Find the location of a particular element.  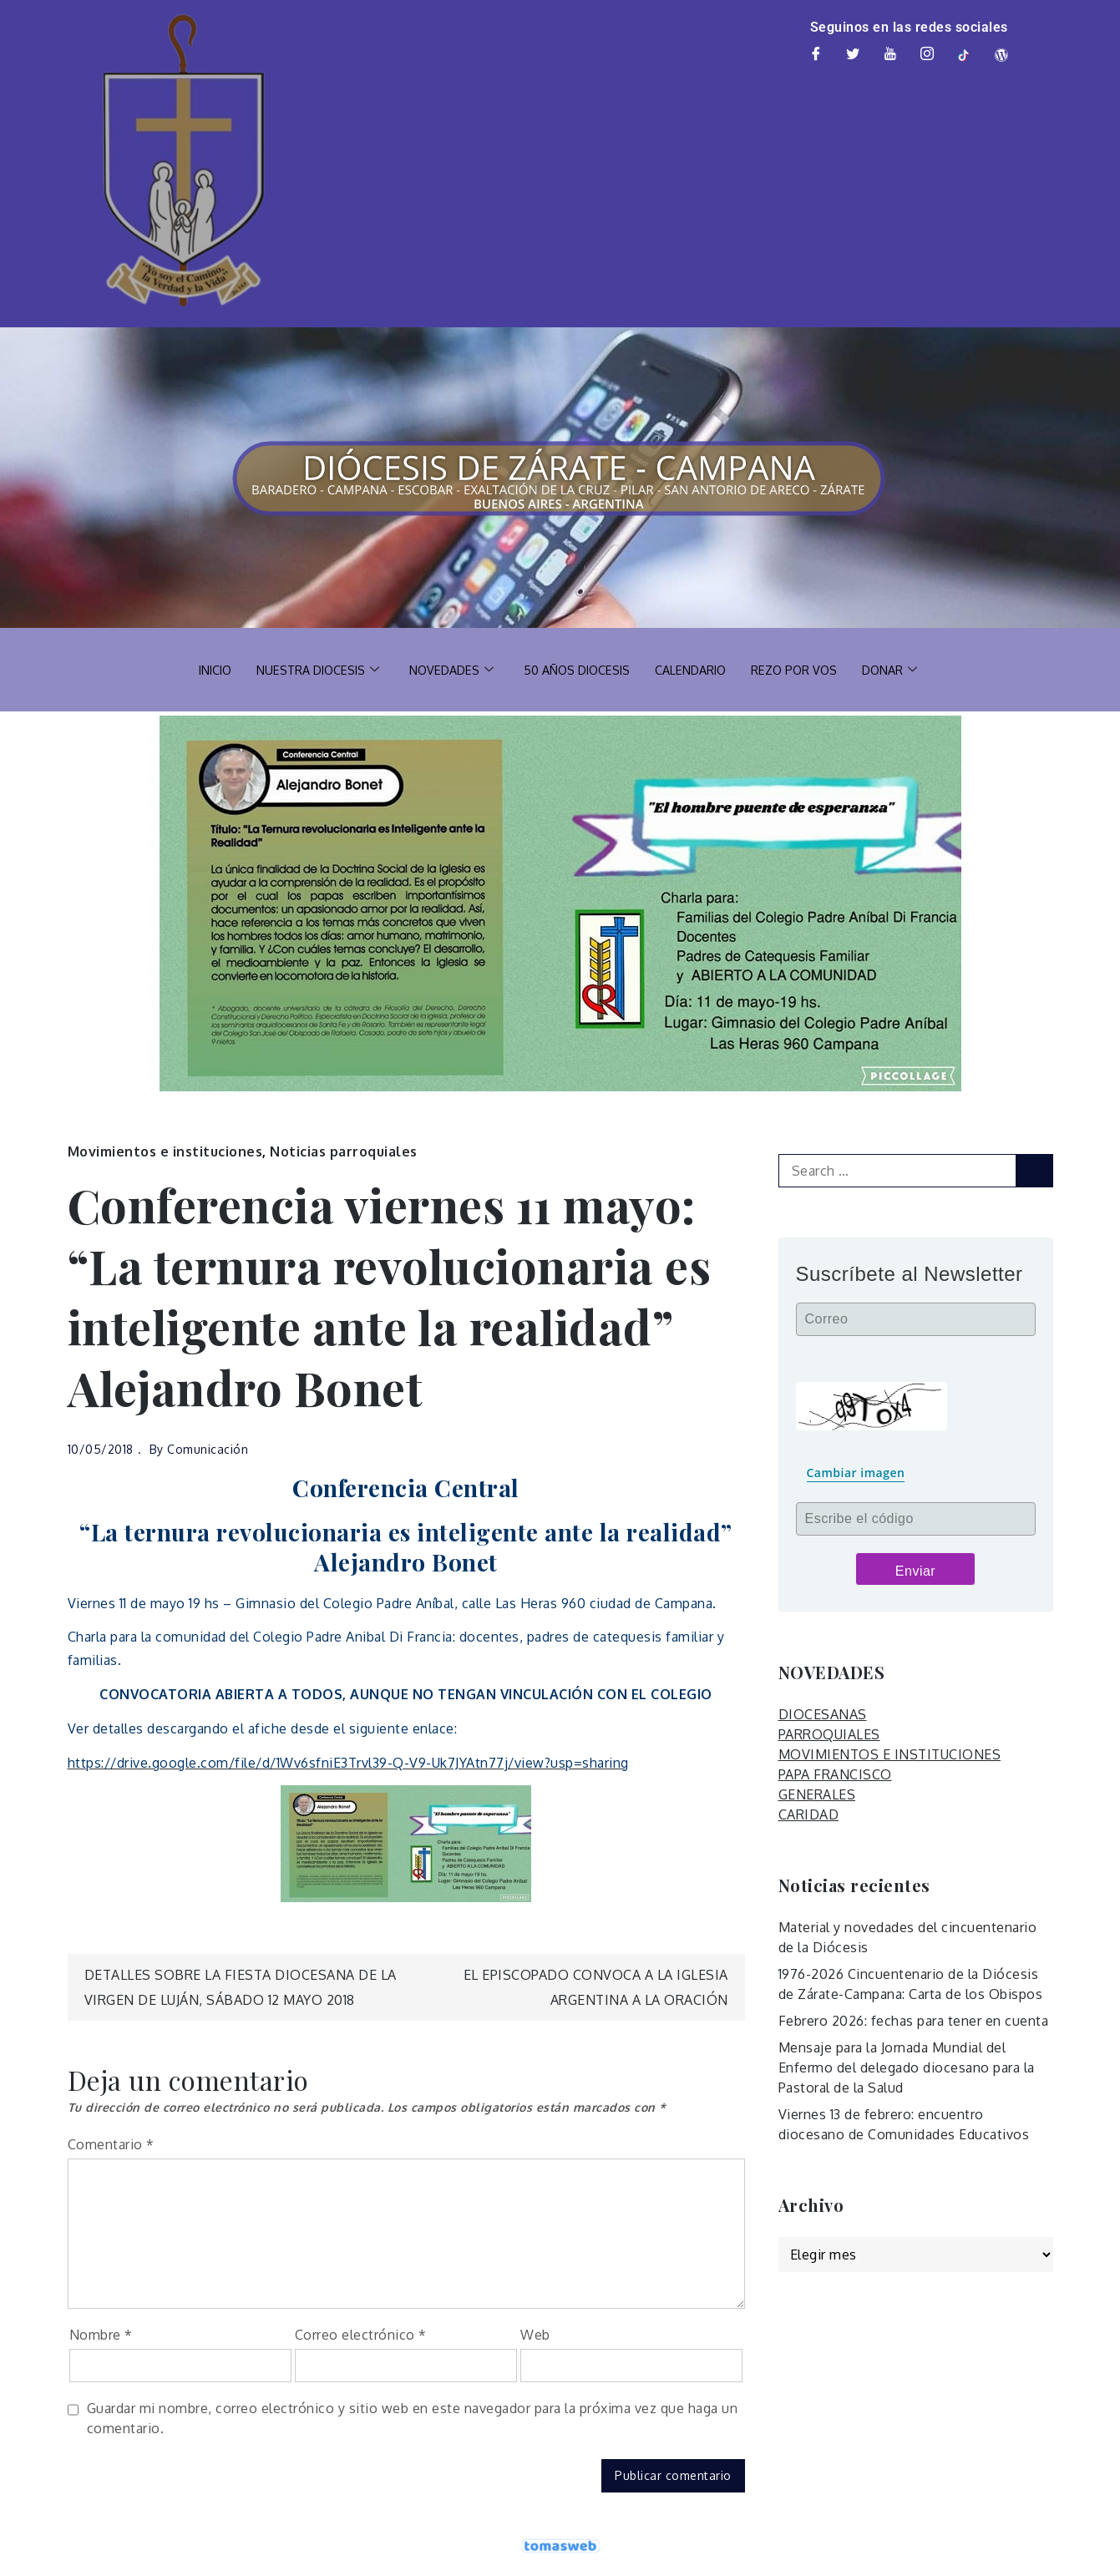

CALENDARIO is located at coordinates (695, 669).